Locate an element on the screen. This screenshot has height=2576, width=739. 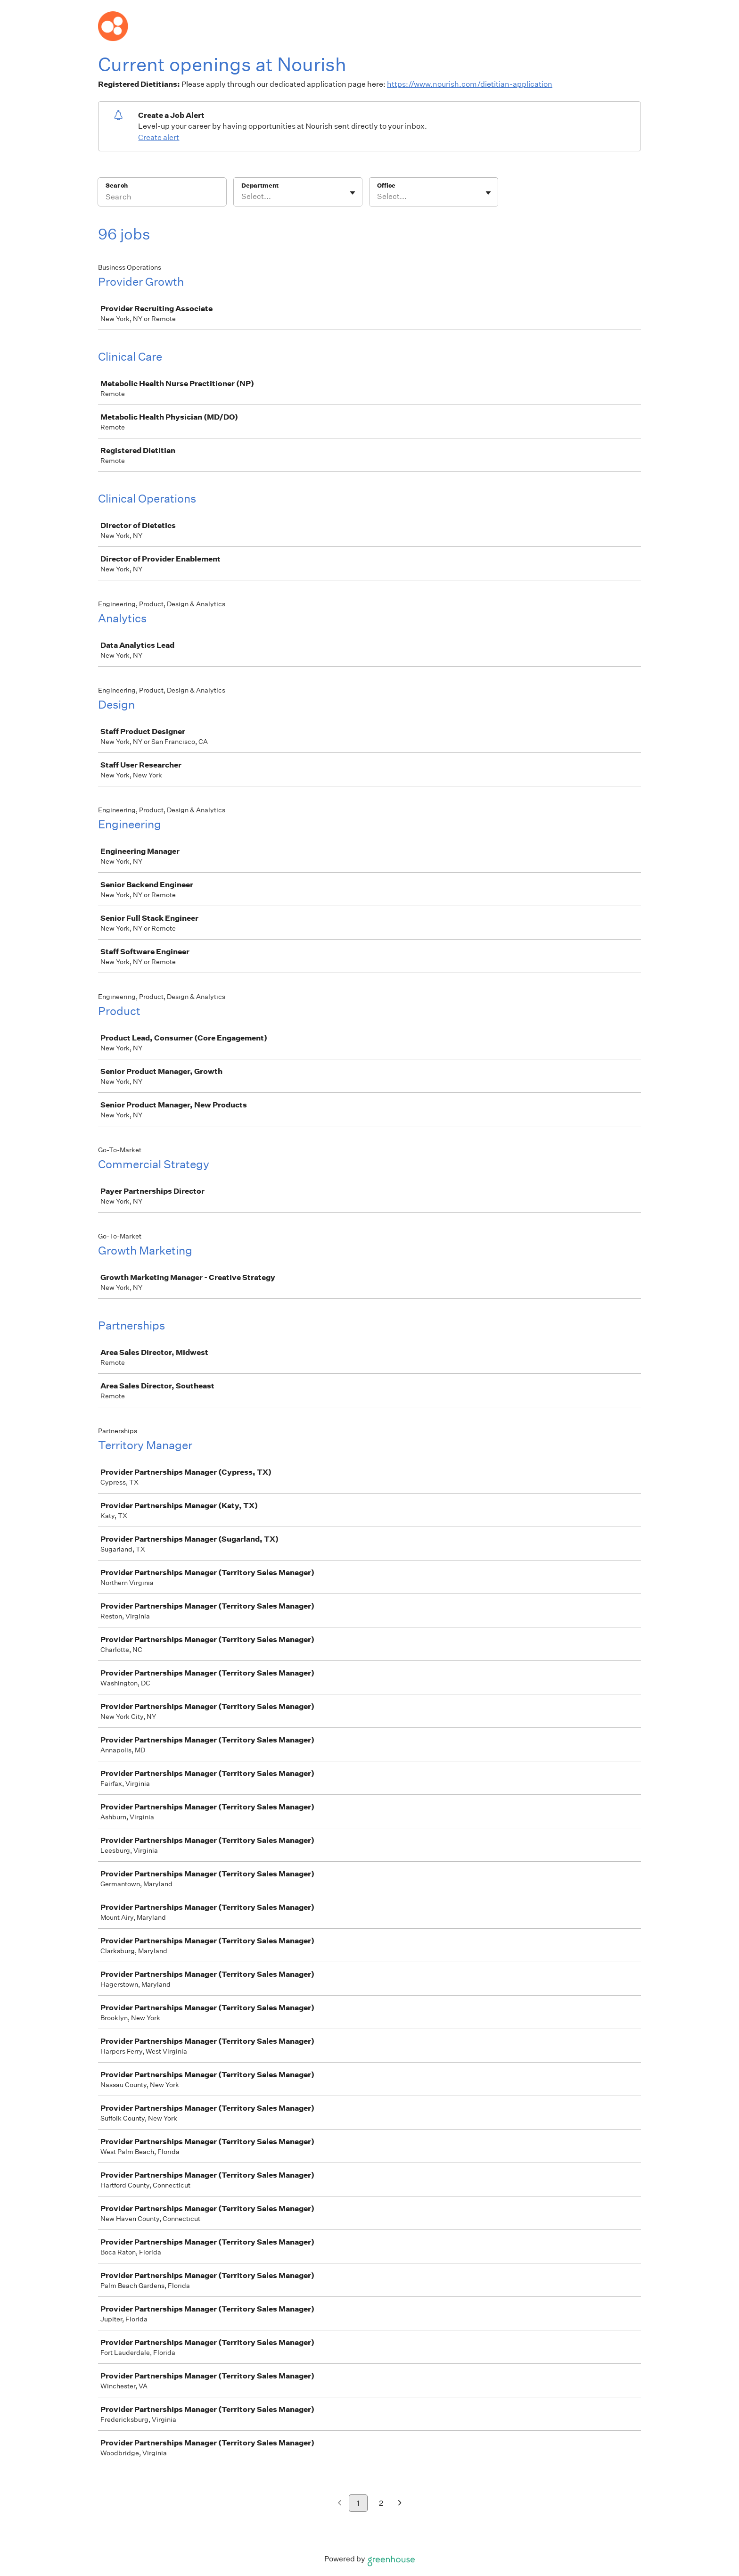
[combobox] is located at coordinates (242, 196).